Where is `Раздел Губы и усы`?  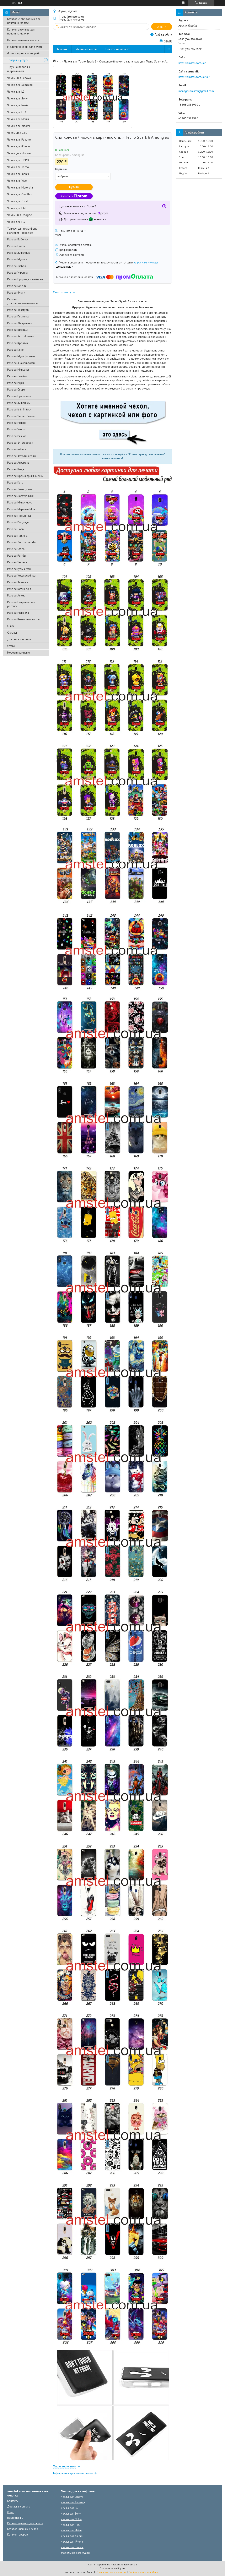
Раздел Губы и усы is located at coordinates (19, 569).